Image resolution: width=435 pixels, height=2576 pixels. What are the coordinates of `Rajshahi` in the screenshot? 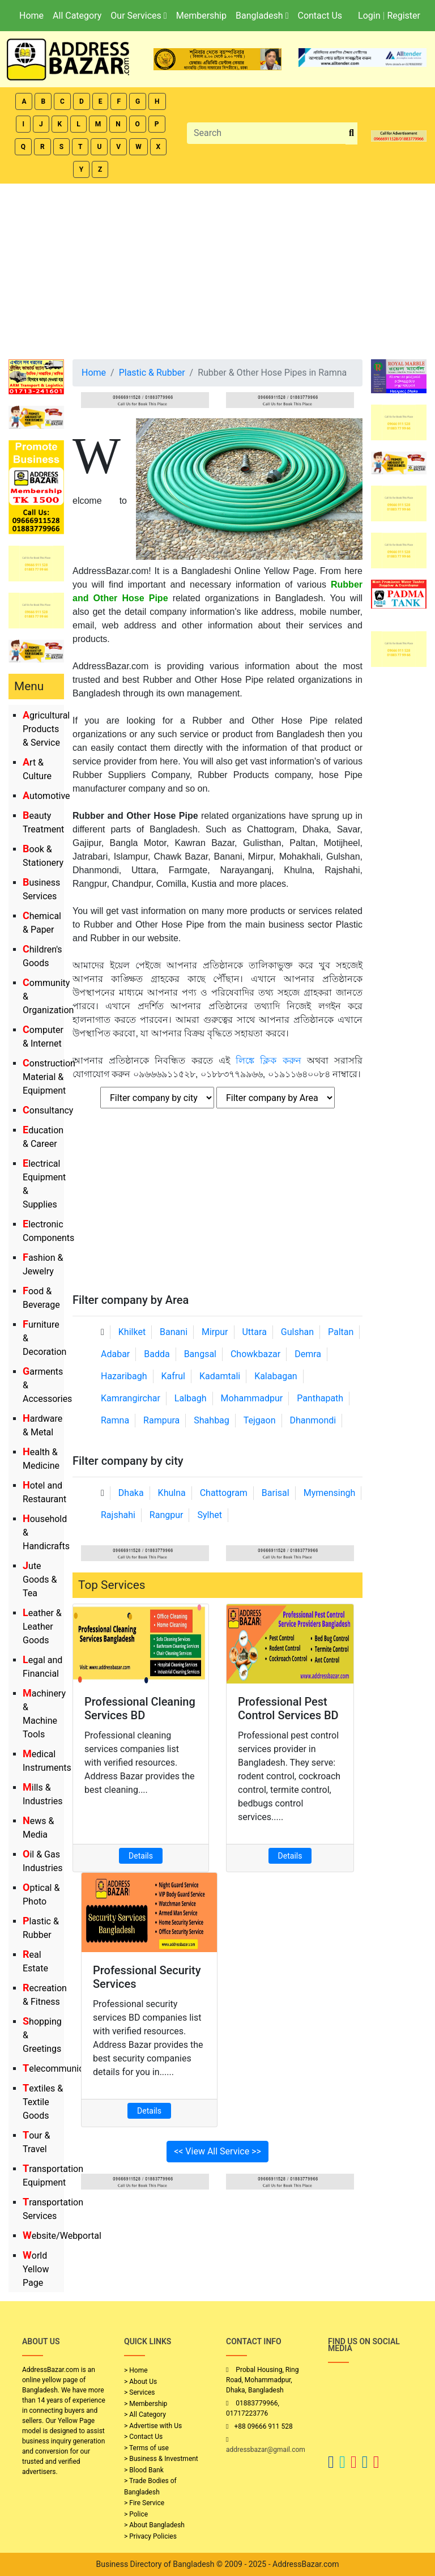 It's located at (118, 1515).